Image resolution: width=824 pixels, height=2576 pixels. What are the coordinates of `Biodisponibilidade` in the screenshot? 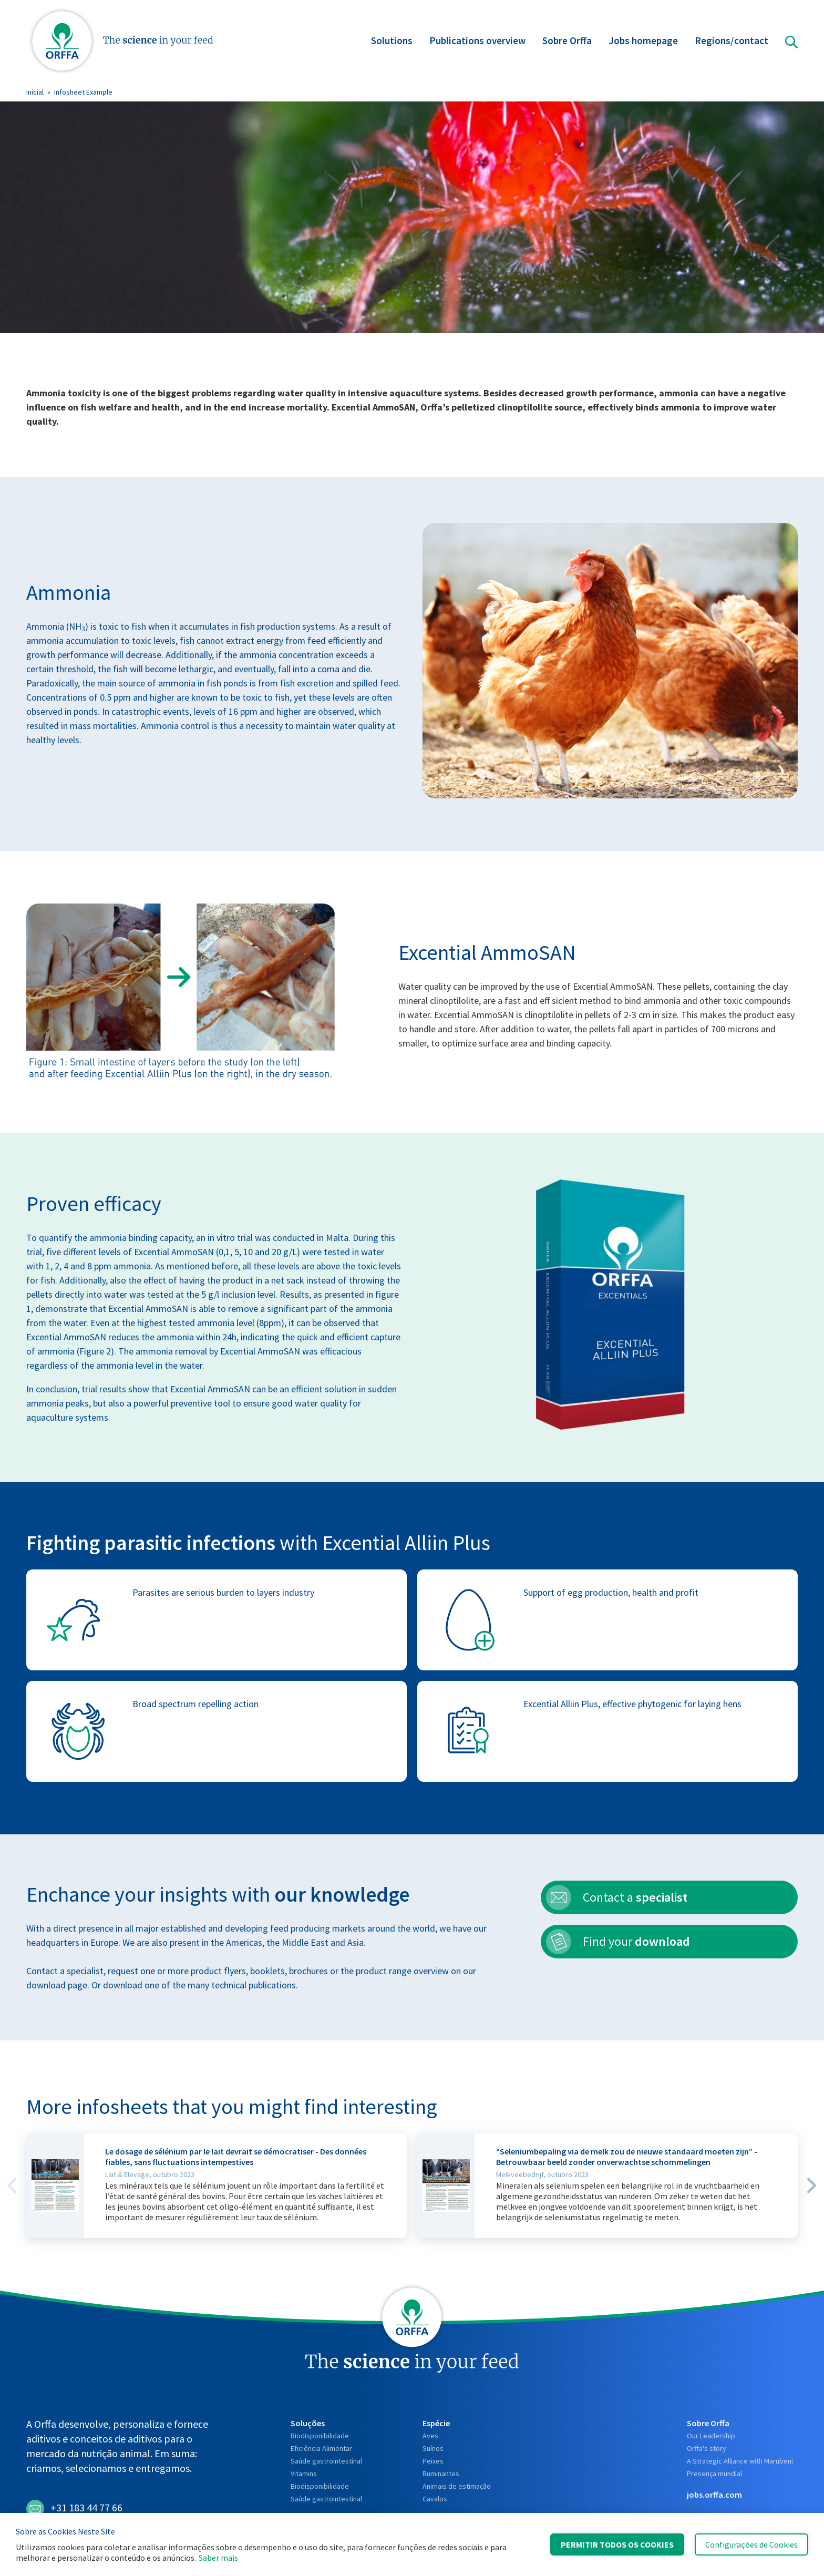 It's located at (320, 2435).